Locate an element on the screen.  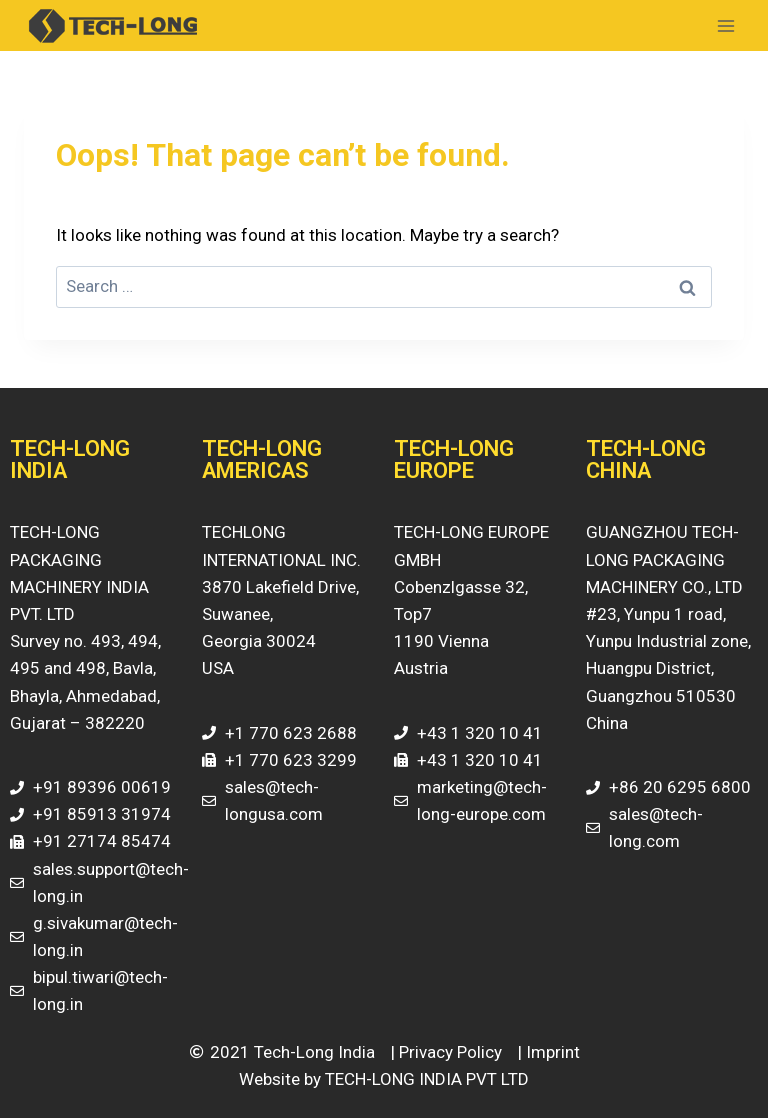
[Open menu] is located at coordinates (725, 25).